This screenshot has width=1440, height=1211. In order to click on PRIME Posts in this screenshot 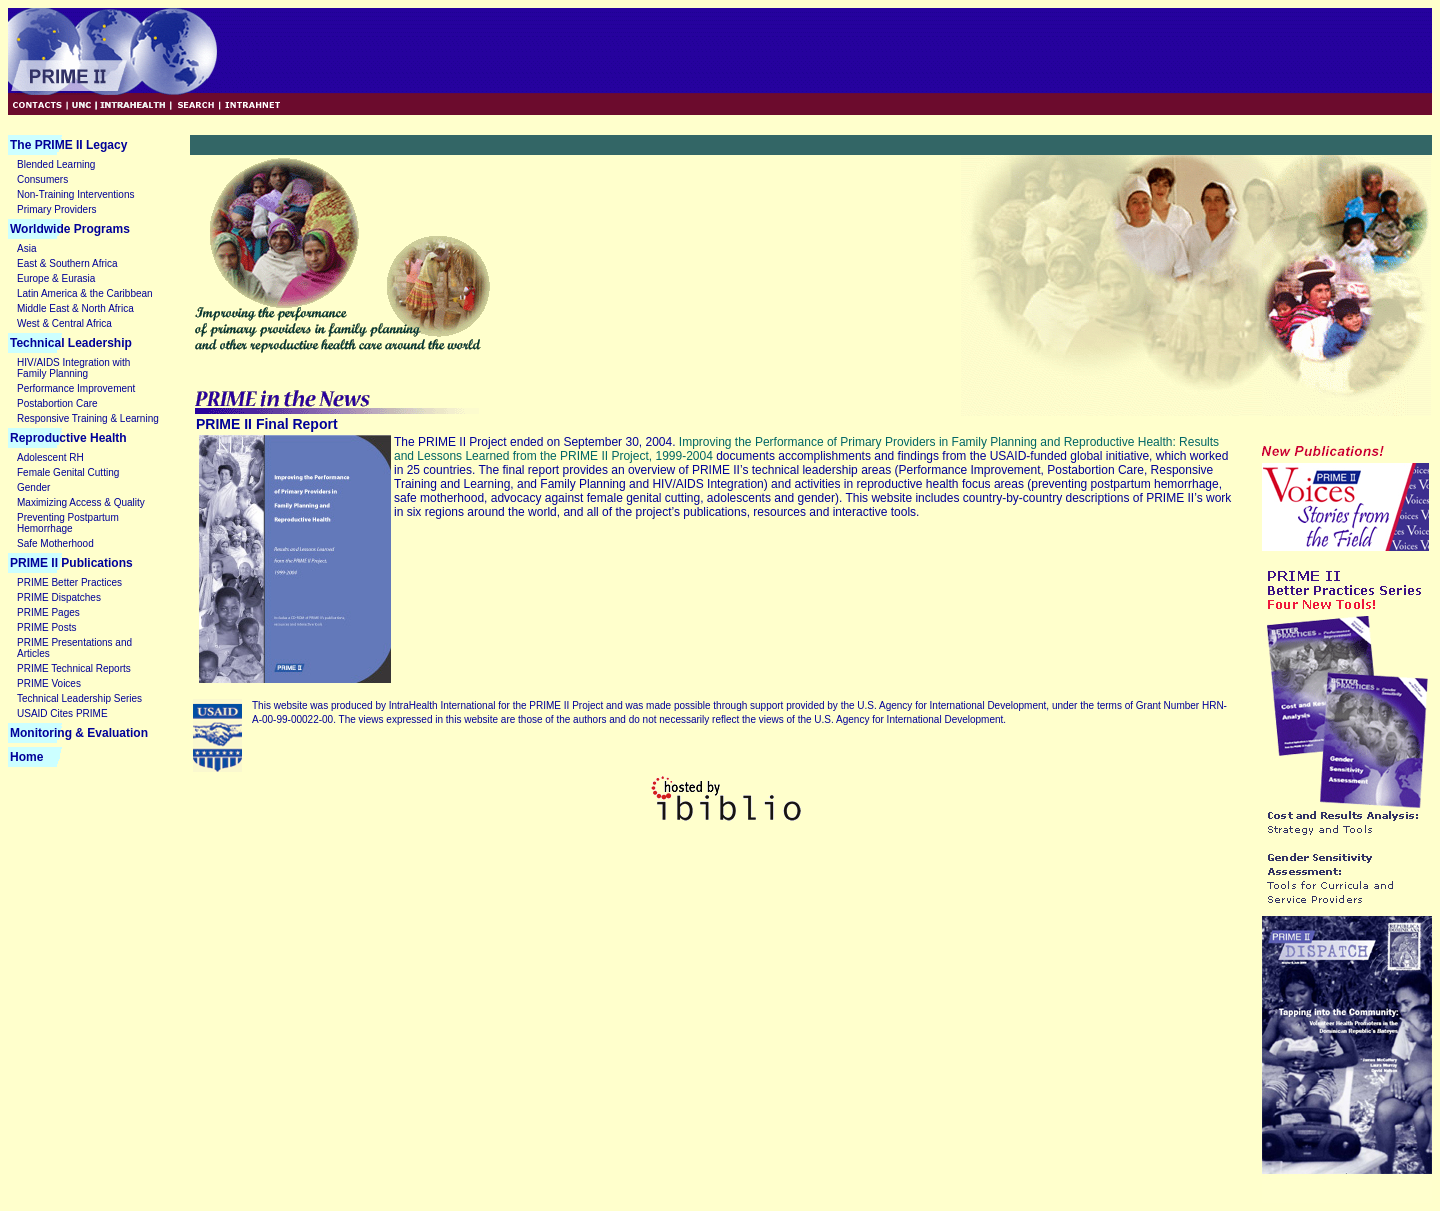, I will do `click(46, 627)`.